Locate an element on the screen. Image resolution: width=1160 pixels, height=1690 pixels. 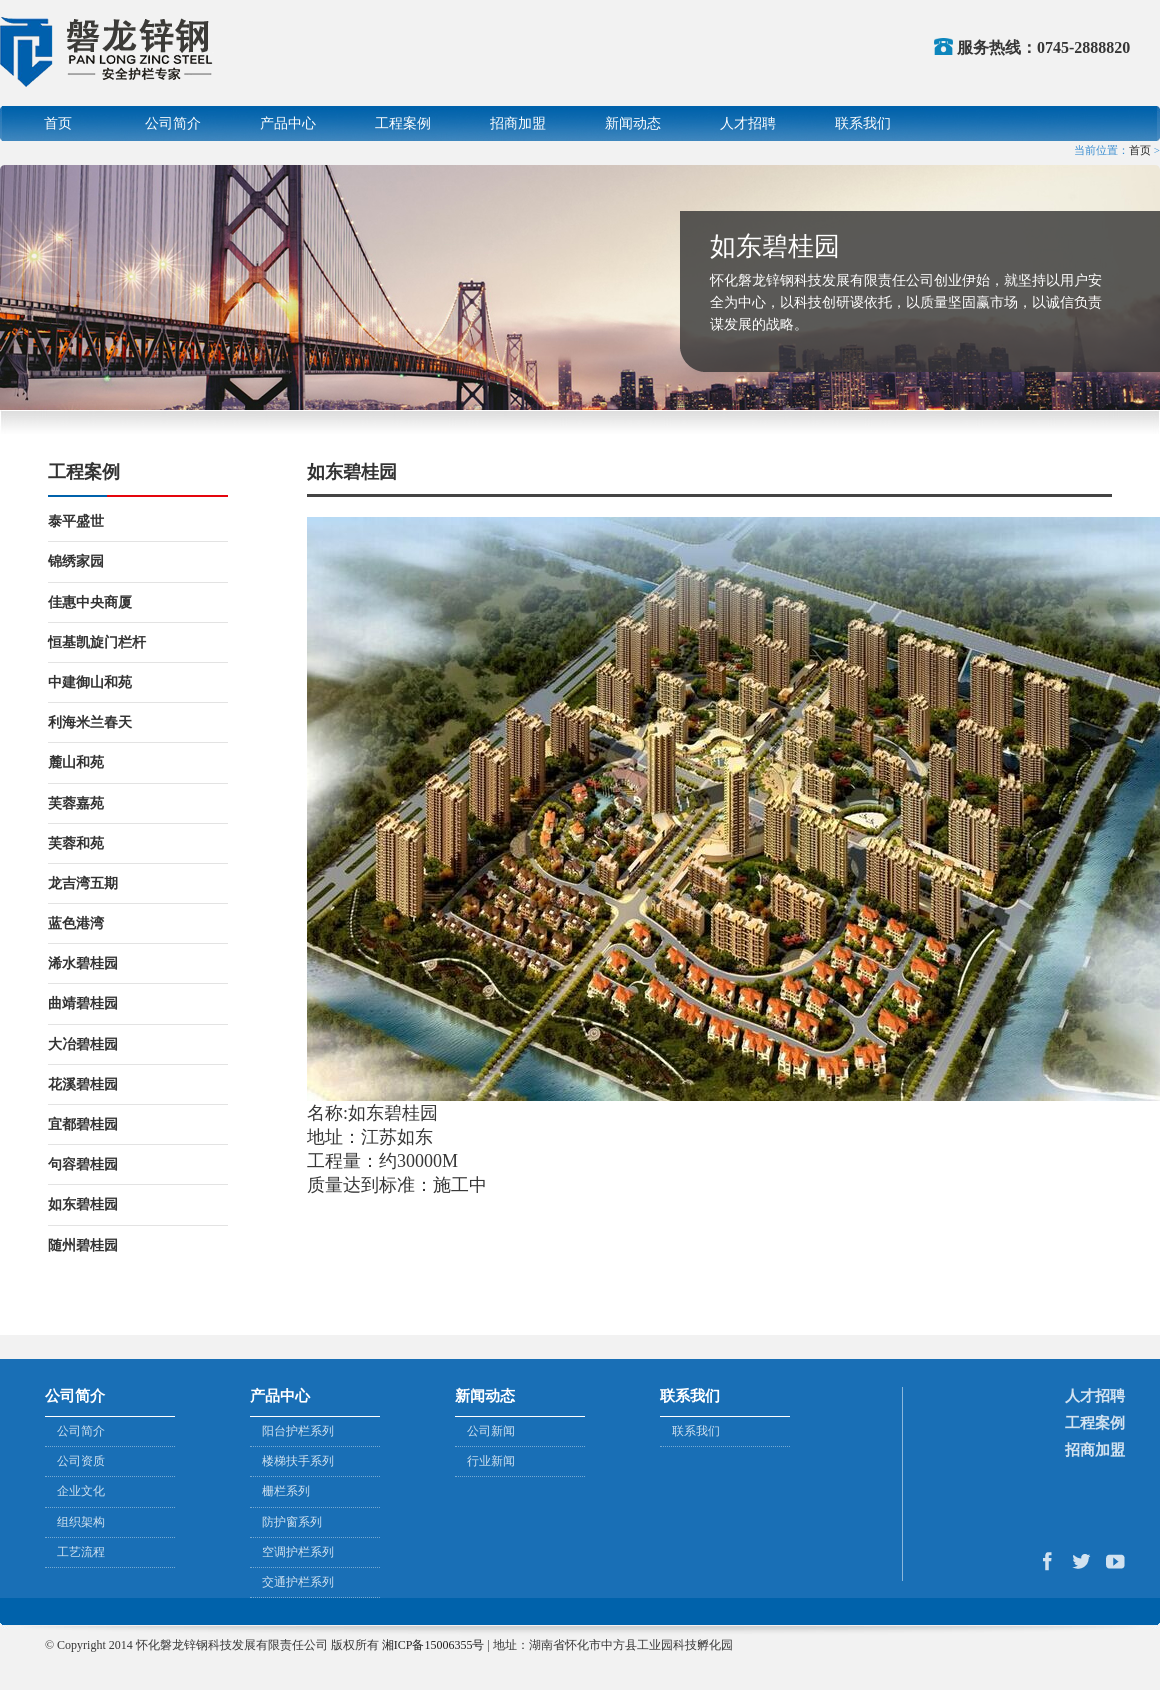
工程案例 is located at coordinates (403, 123).